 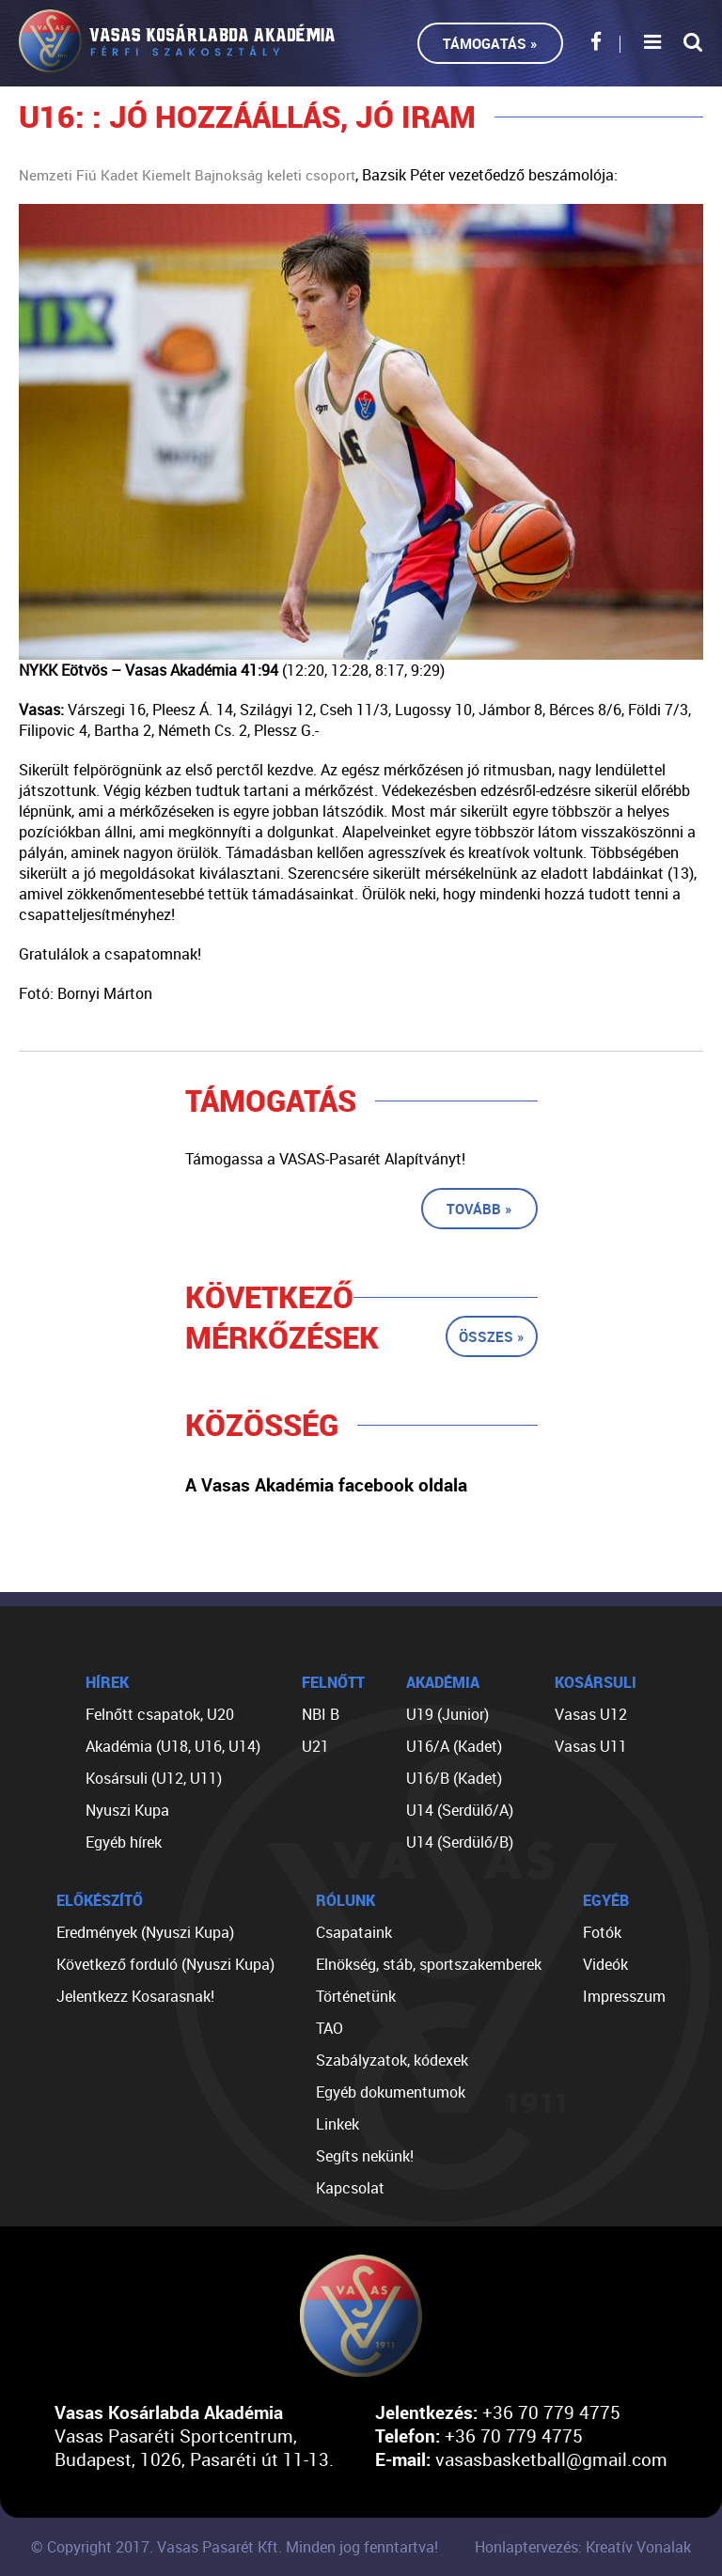 What do you see at coordinates (165, 1964) in the screenshot?
I see `Következő forduló (Nyuszi Kupa)` at bounding box center [165, 1964].